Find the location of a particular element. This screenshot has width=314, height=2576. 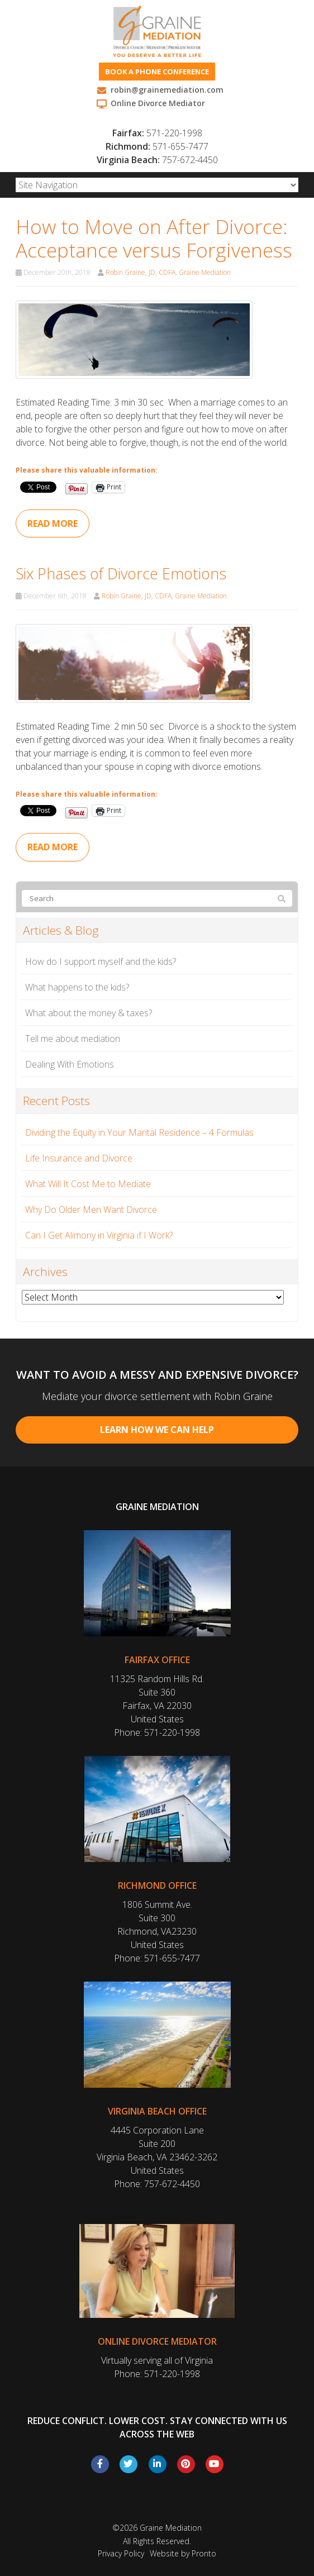

Richmond Office is located at coordinates (157, 1885).